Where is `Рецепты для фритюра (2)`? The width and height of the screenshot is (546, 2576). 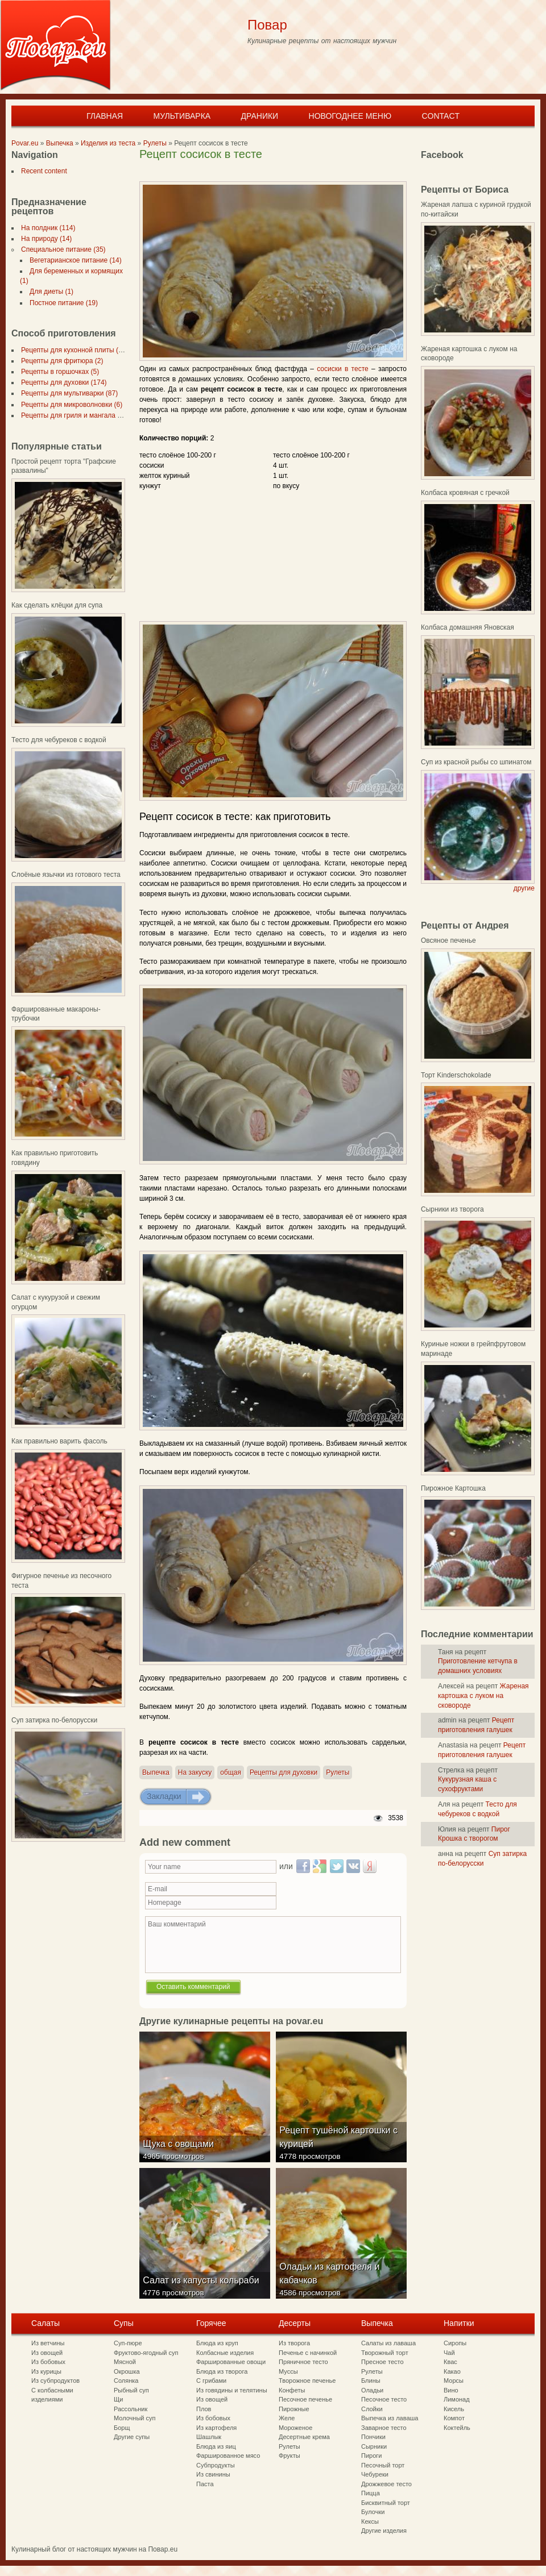
Рецепты для фритюра (2) is located at coordinates (60, 361).